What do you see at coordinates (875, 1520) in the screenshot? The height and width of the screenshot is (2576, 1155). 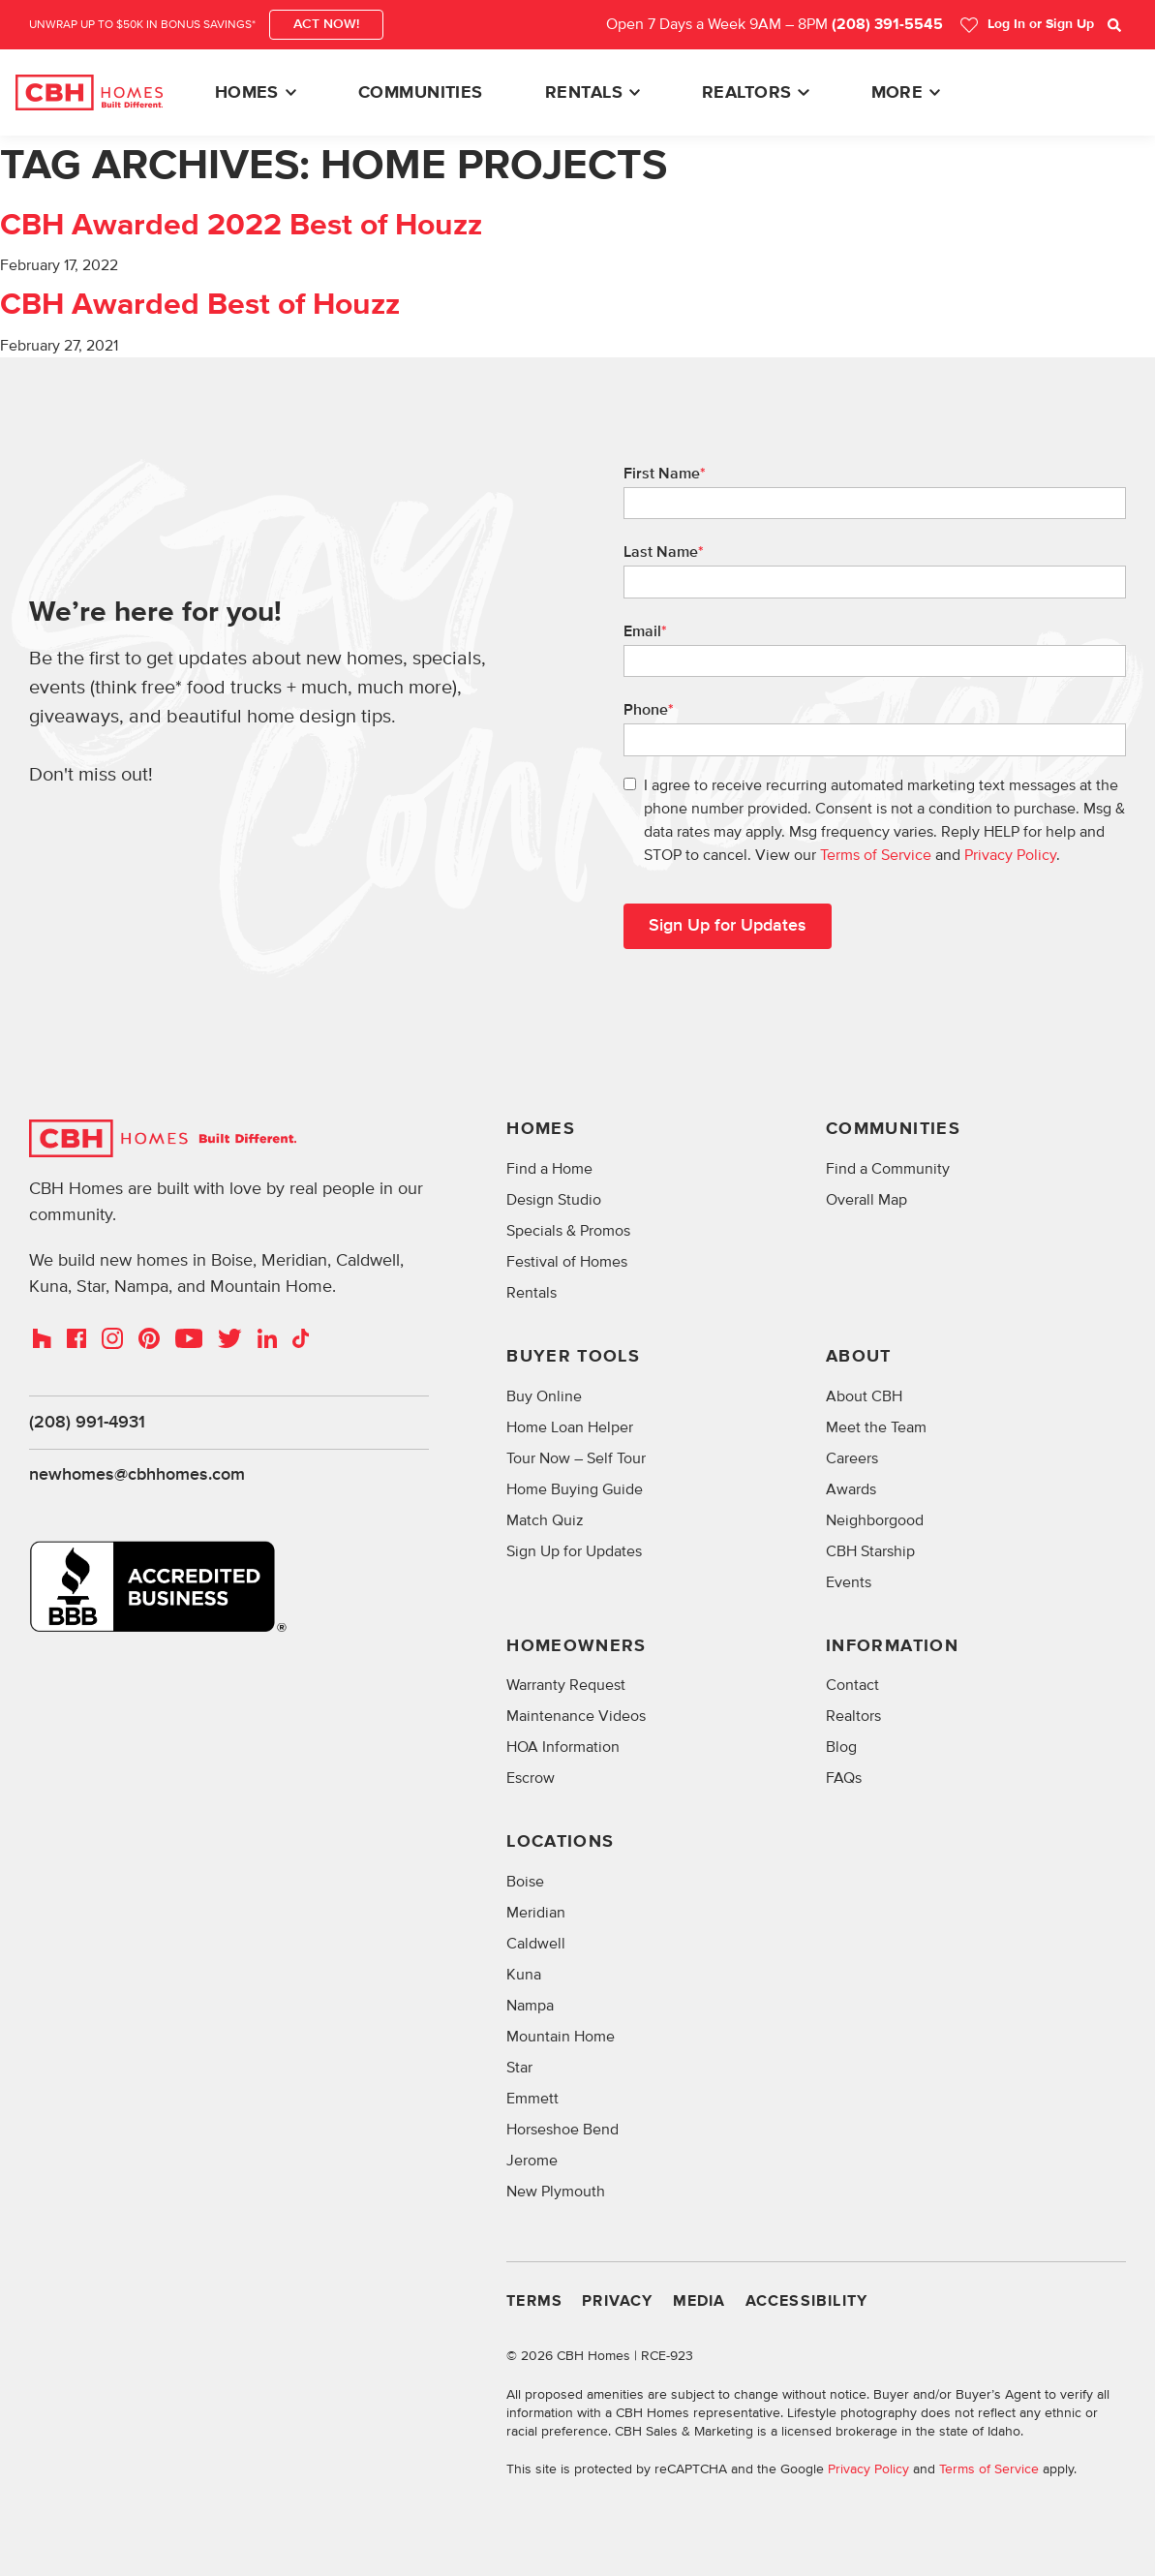 I see `Neighborgood` at bounding box center [875, 1520].